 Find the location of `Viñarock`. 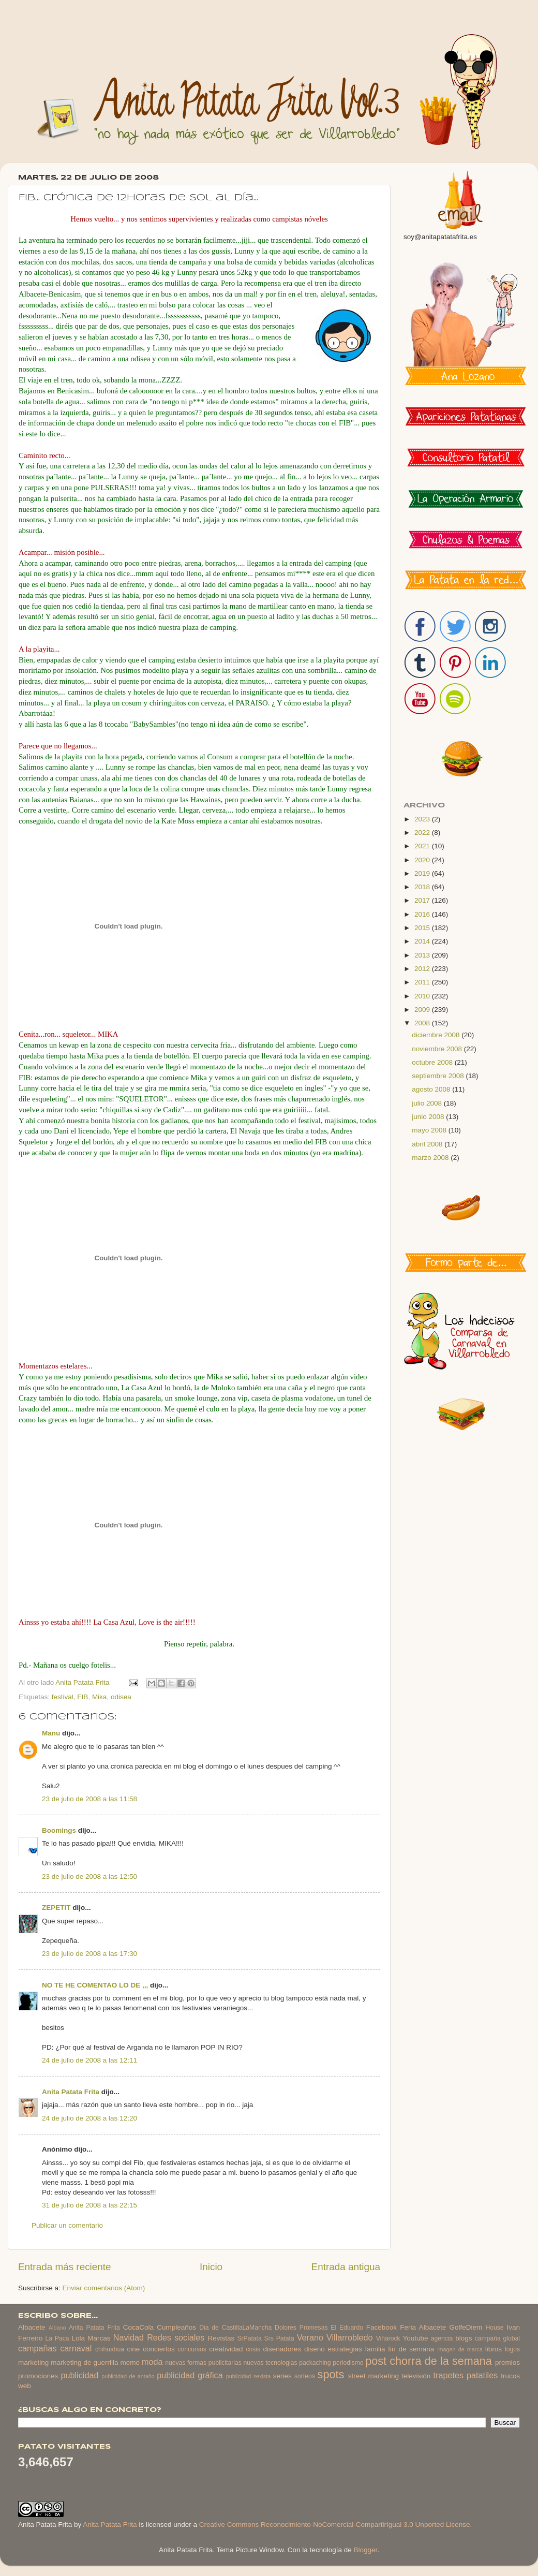

Viñarock is located at coordinates (388, 2338).